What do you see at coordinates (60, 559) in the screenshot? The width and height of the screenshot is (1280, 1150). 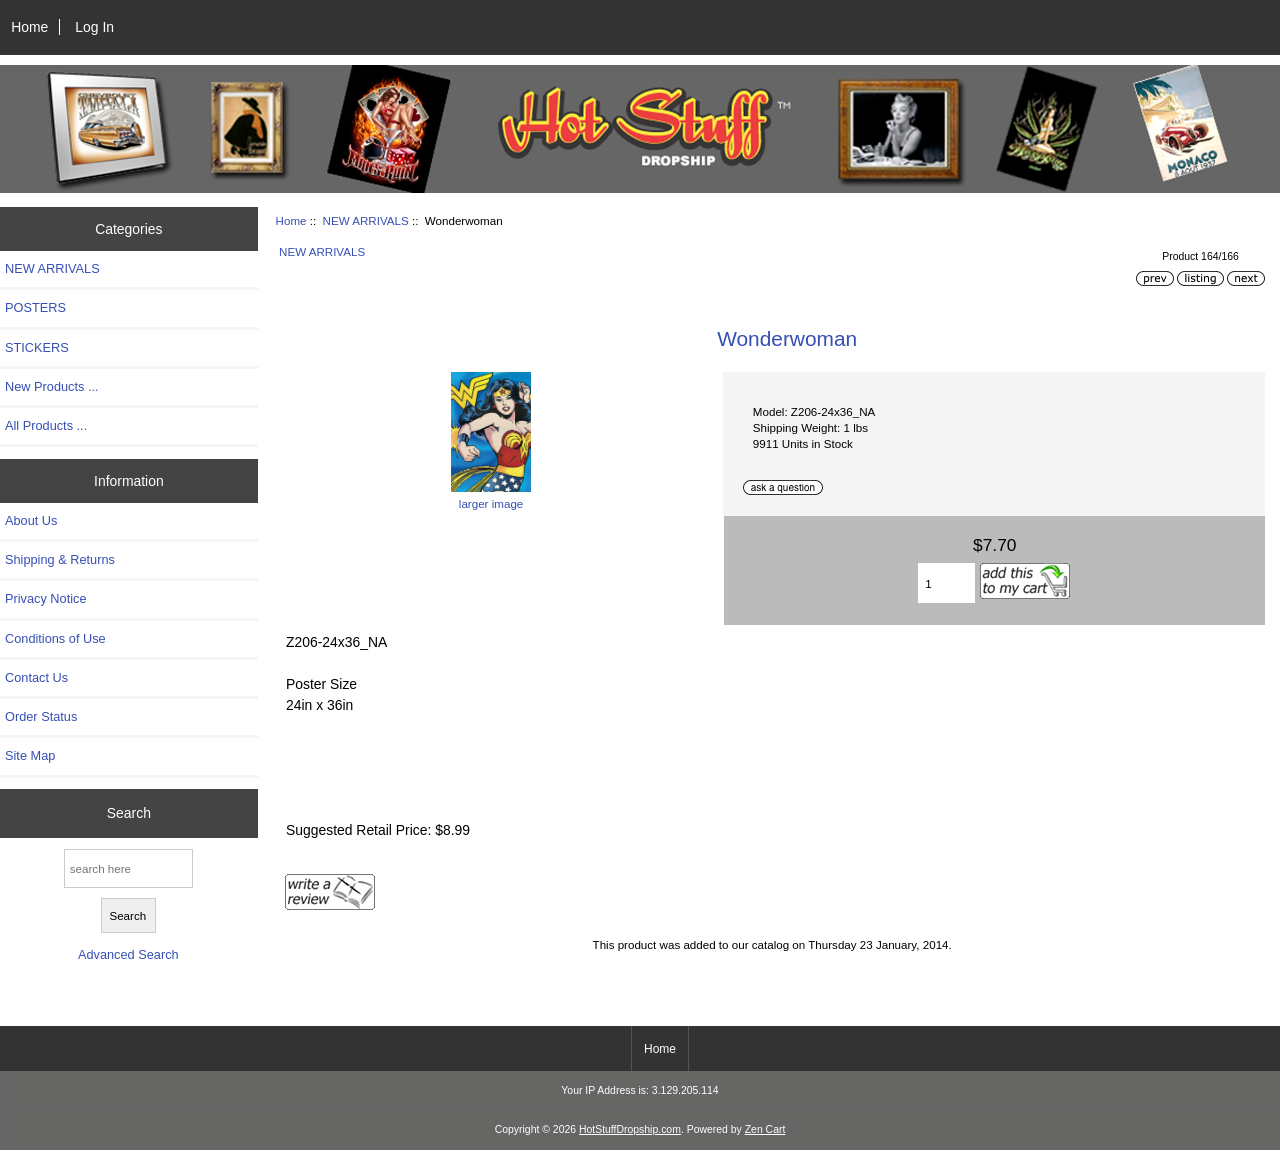 I see `Shipping & Returns` at bounding box center [60, 559].